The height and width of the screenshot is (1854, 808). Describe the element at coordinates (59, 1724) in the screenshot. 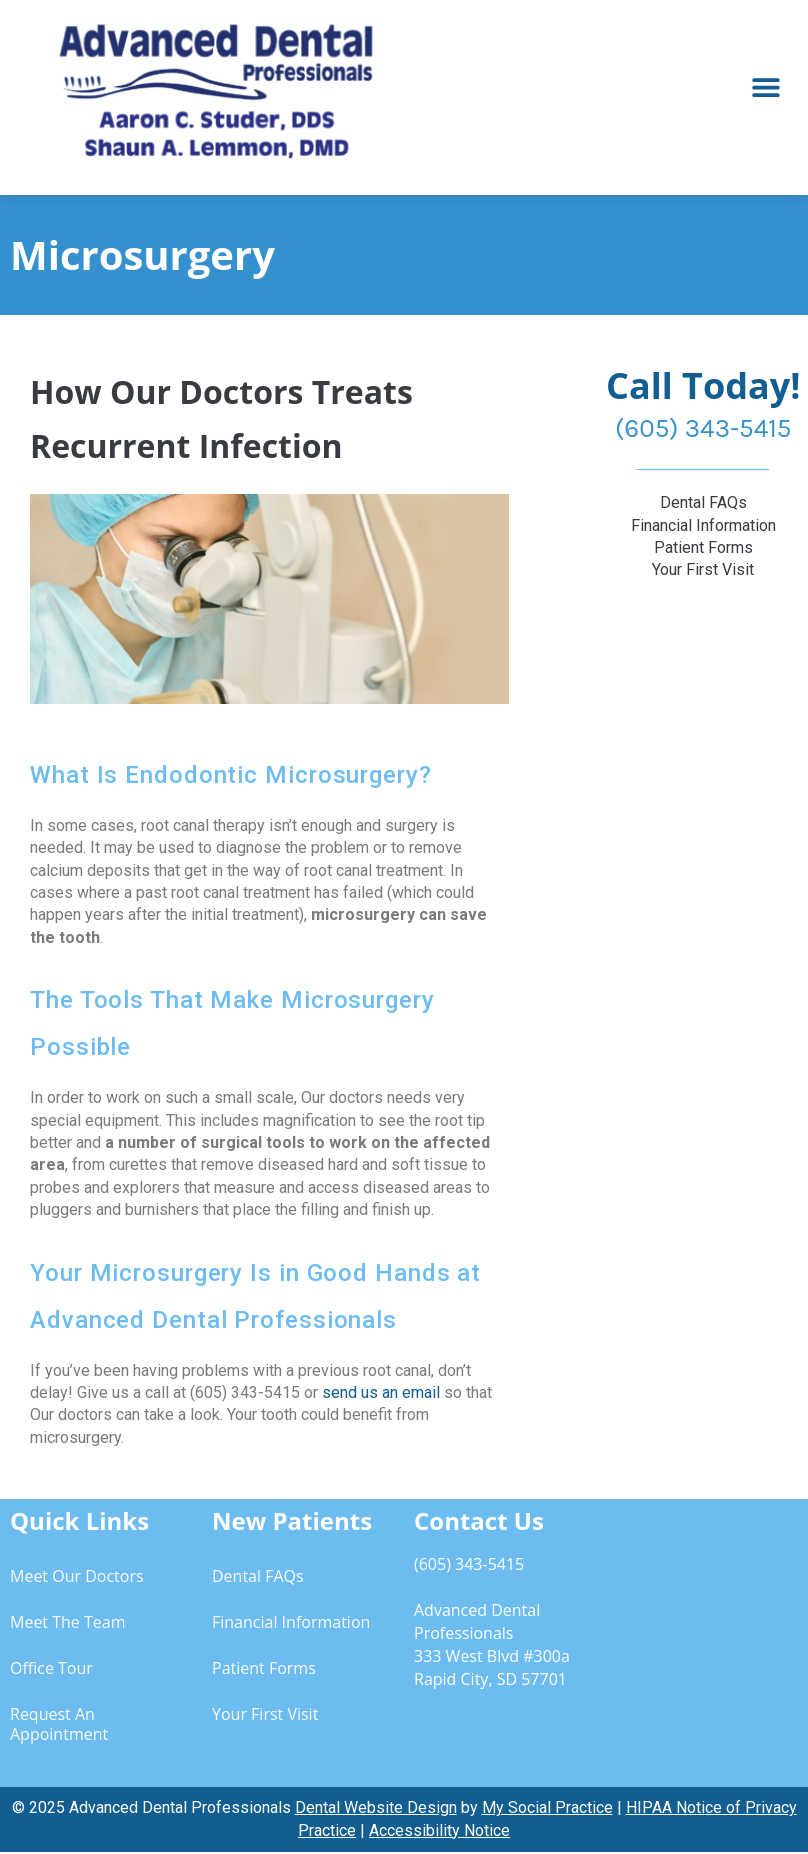

I see `Request an Appointment` at that location.